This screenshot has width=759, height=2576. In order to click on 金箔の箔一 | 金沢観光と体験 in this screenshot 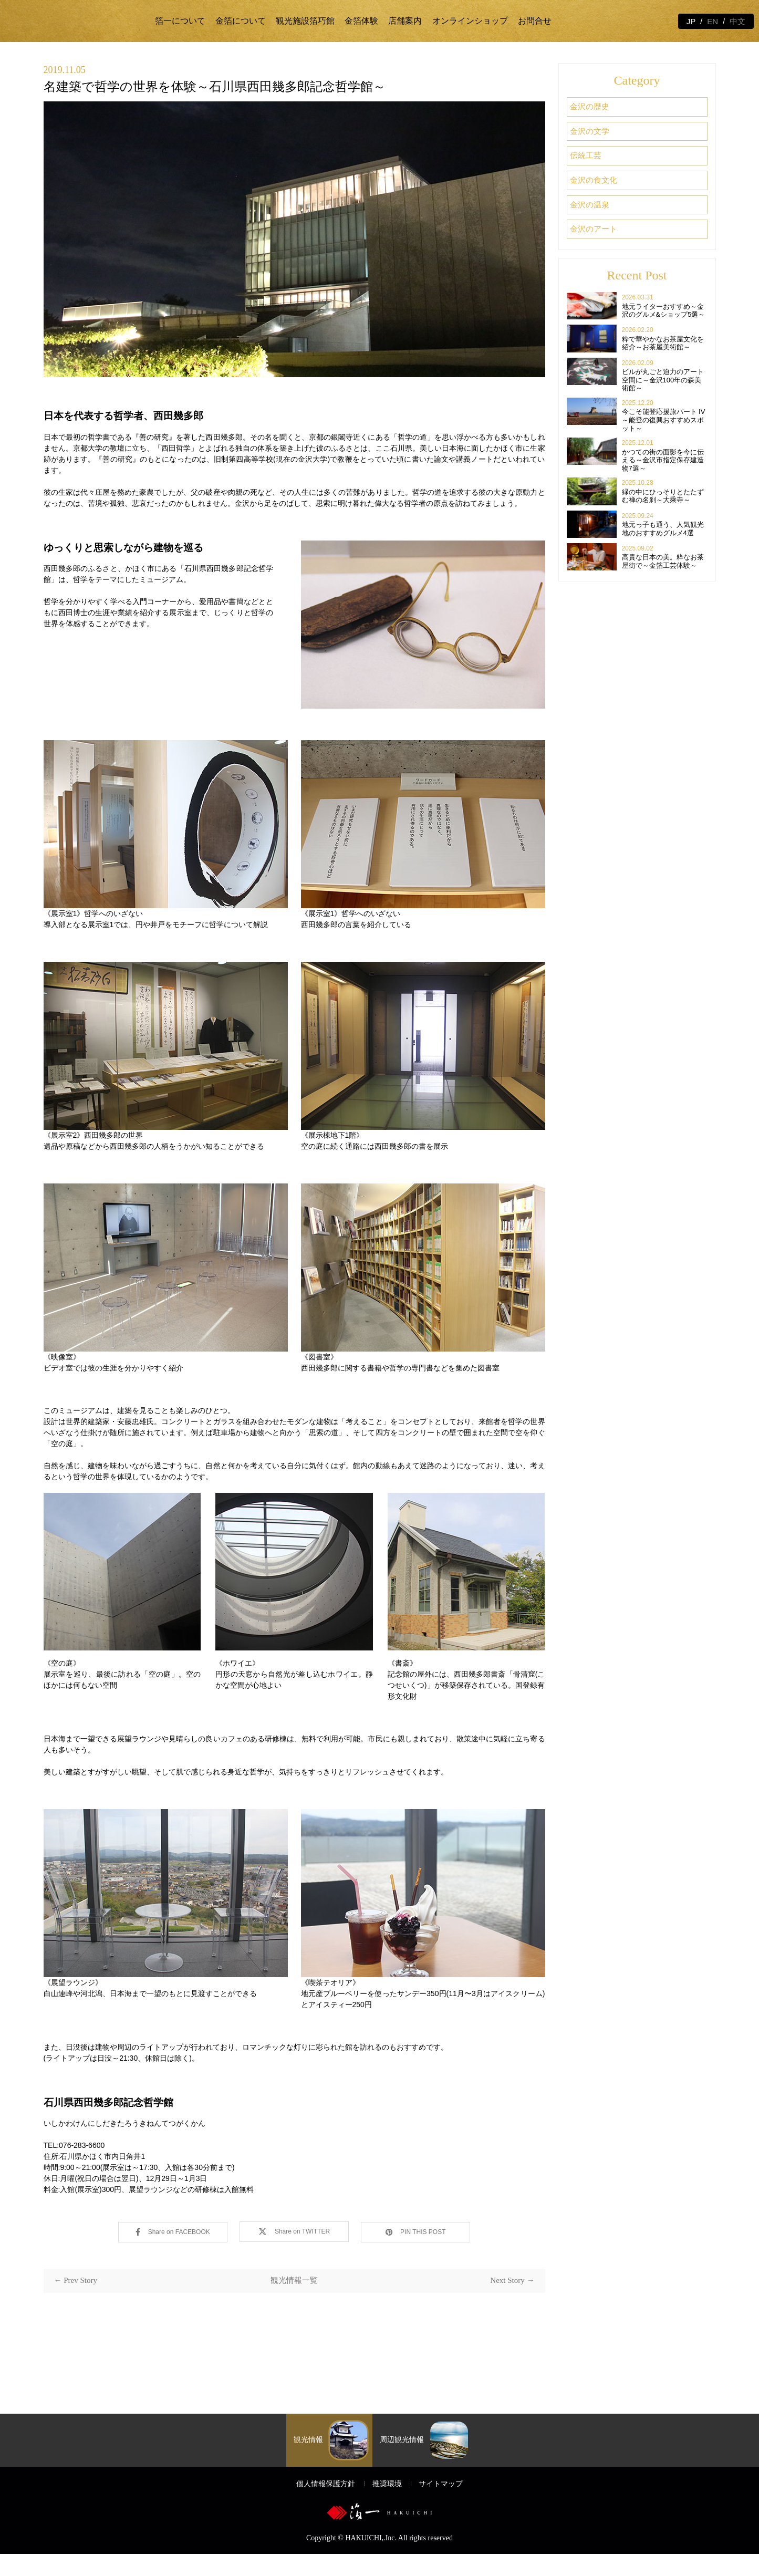, I will do `click(80, 21)`.